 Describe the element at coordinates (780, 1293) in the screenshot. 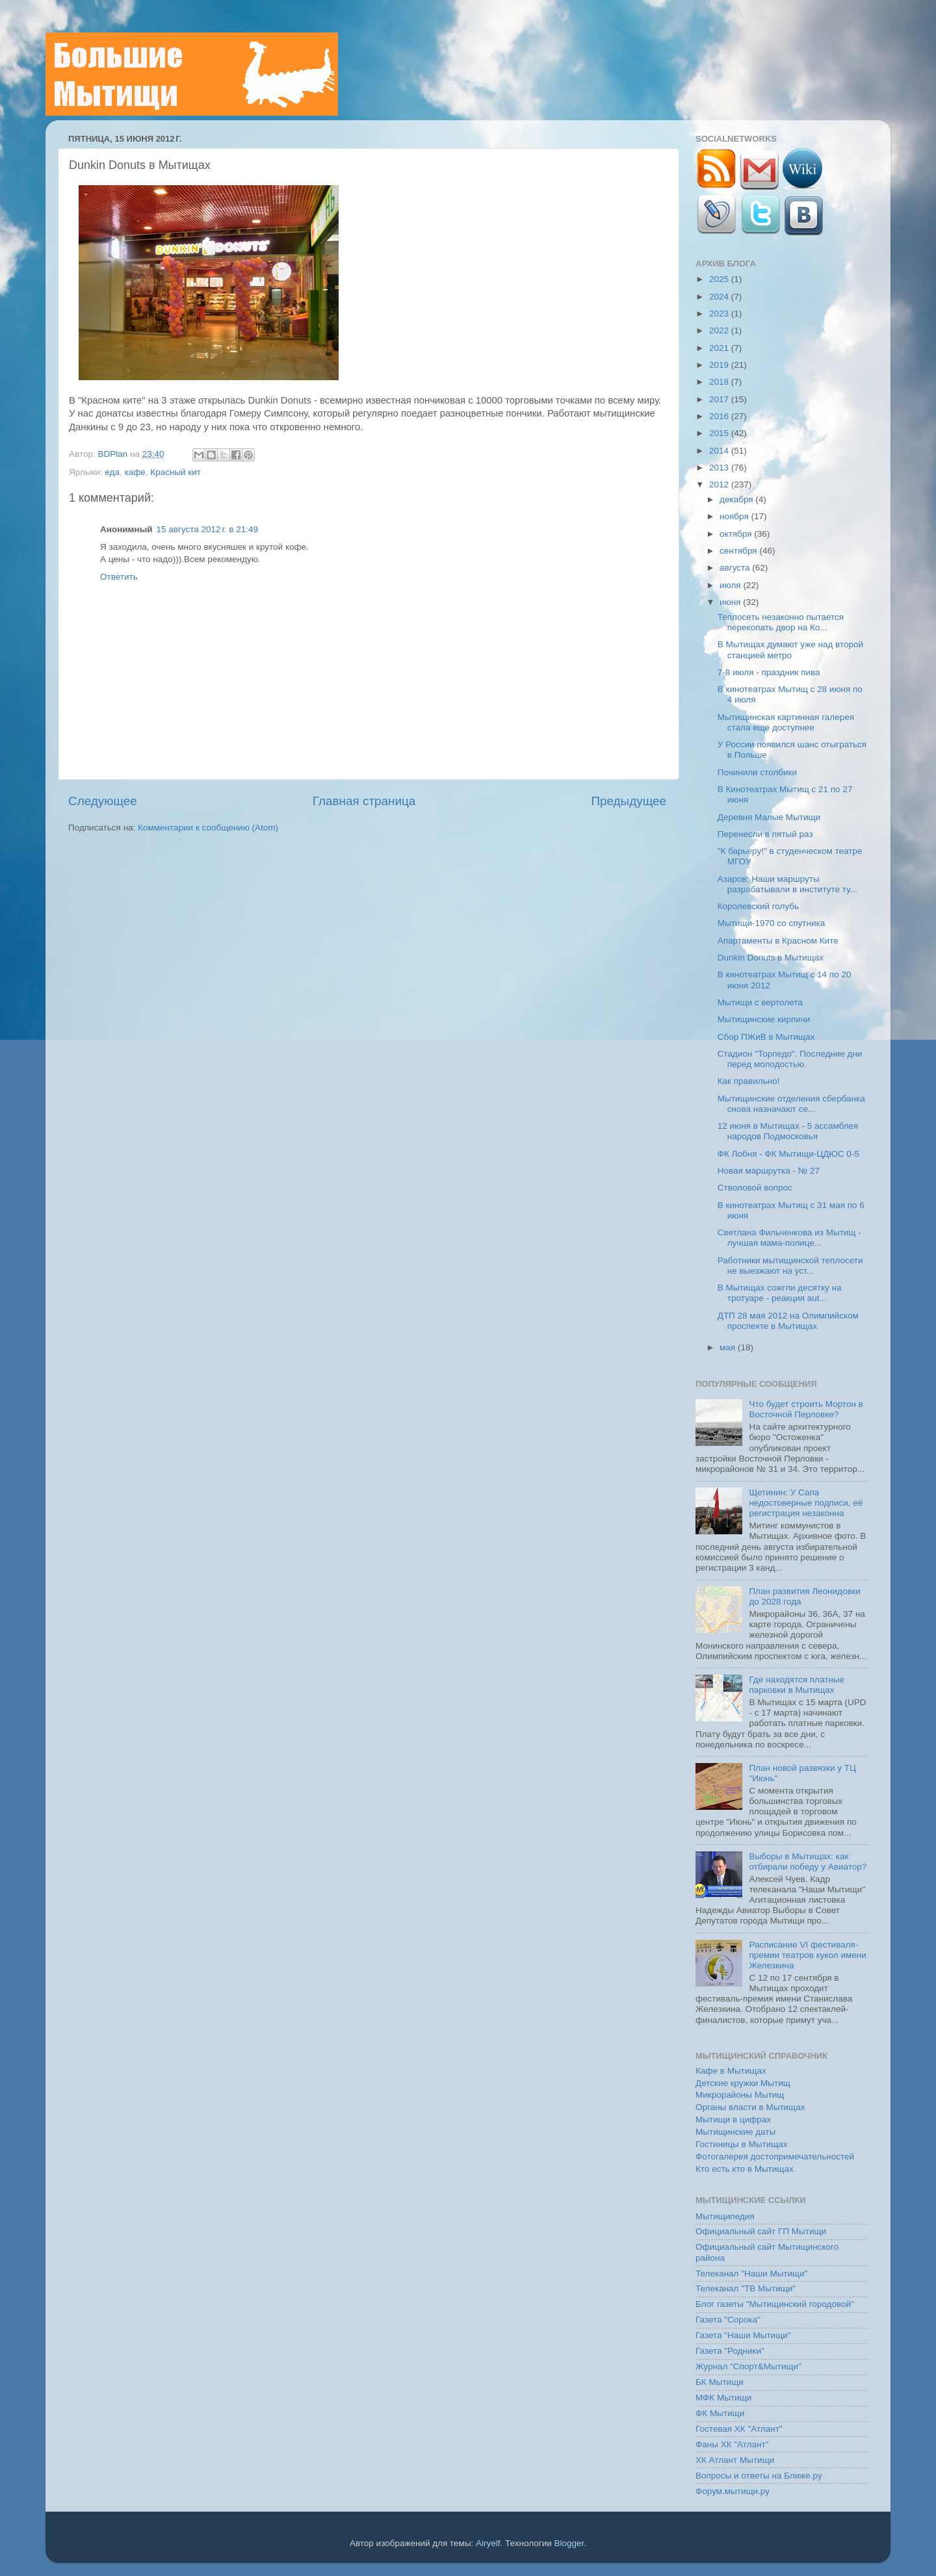

I see `В Мытищах сожгли десятку на тротуаре - реакция aut...` at that location.